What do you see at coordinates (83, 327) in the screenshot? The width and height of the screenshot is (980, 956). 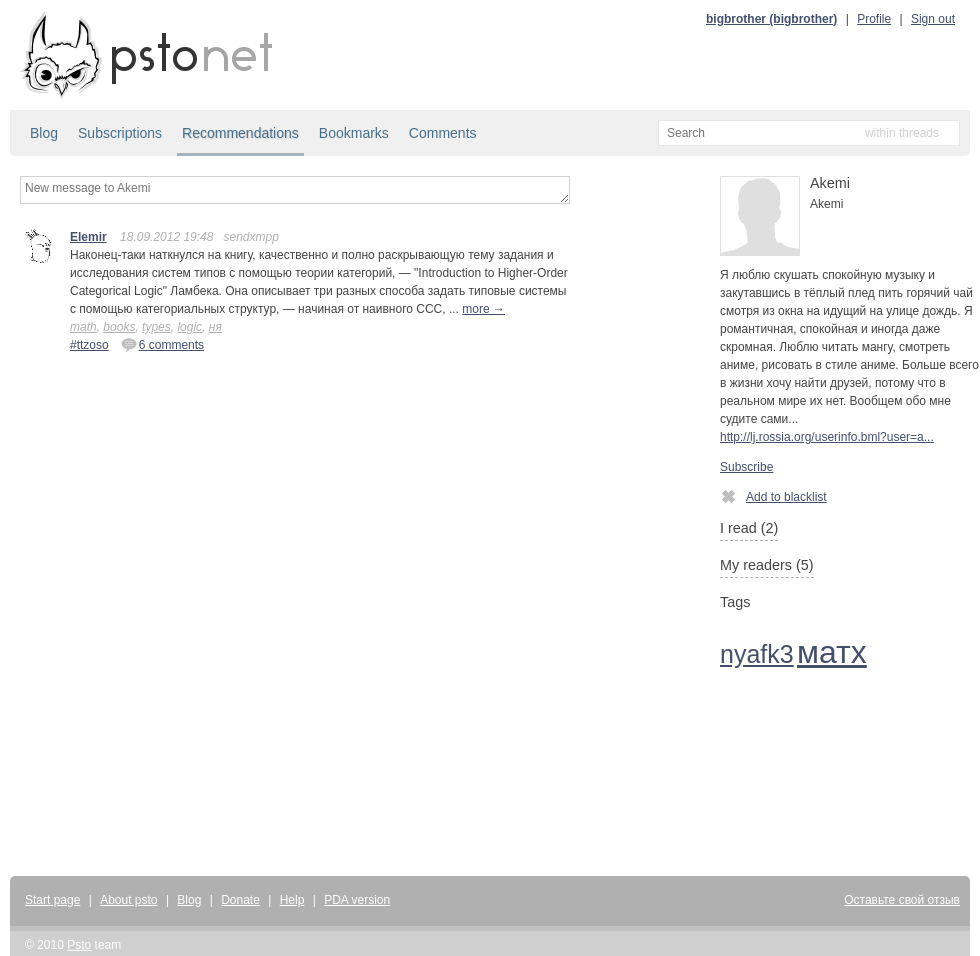 I see `math` at bounding box center [83, 327].